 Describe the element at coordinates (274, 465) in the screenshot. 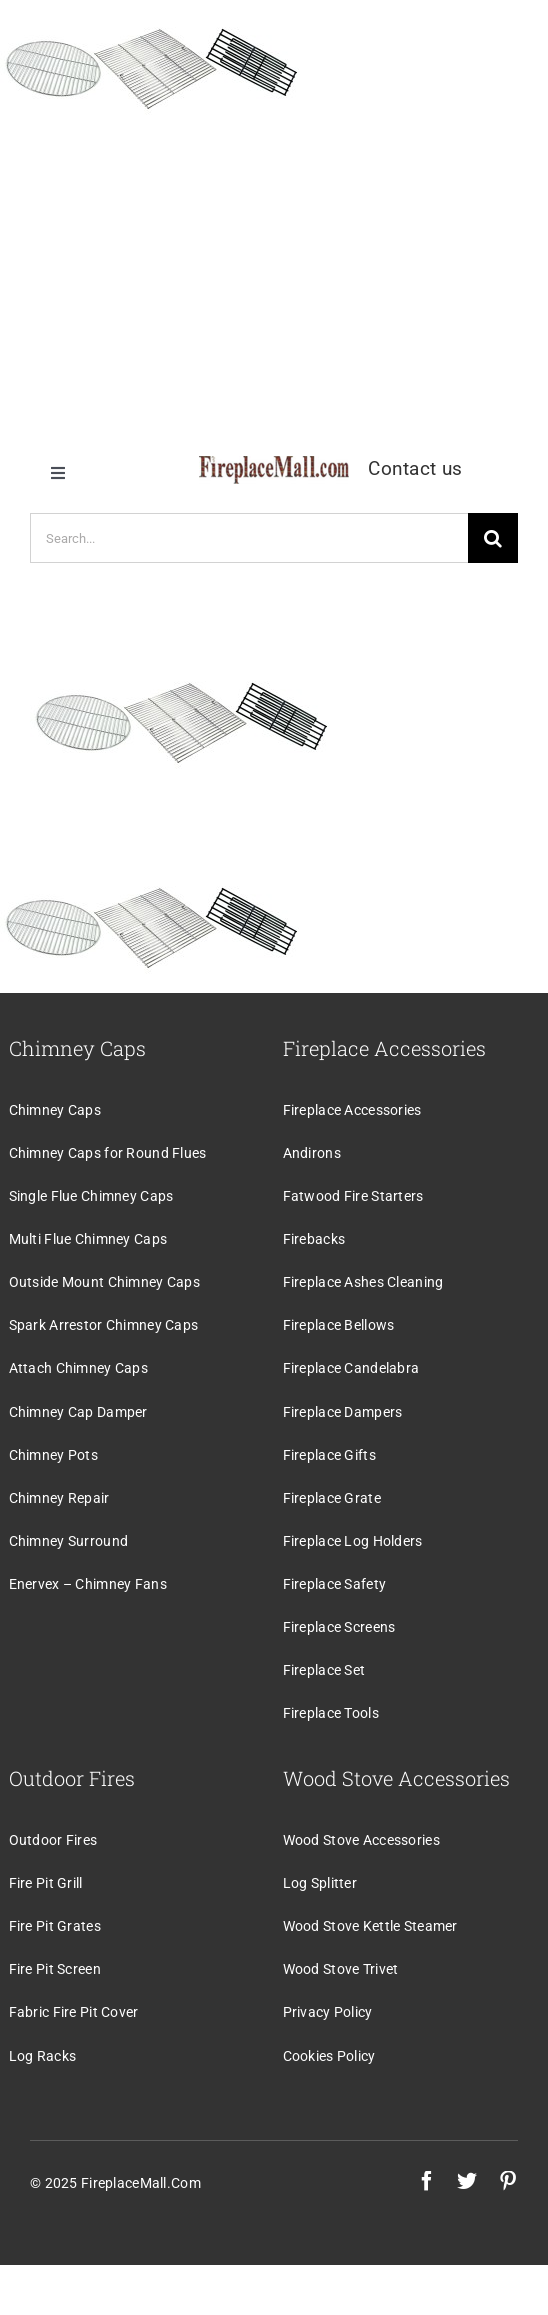

I see `[logo]` at that location.